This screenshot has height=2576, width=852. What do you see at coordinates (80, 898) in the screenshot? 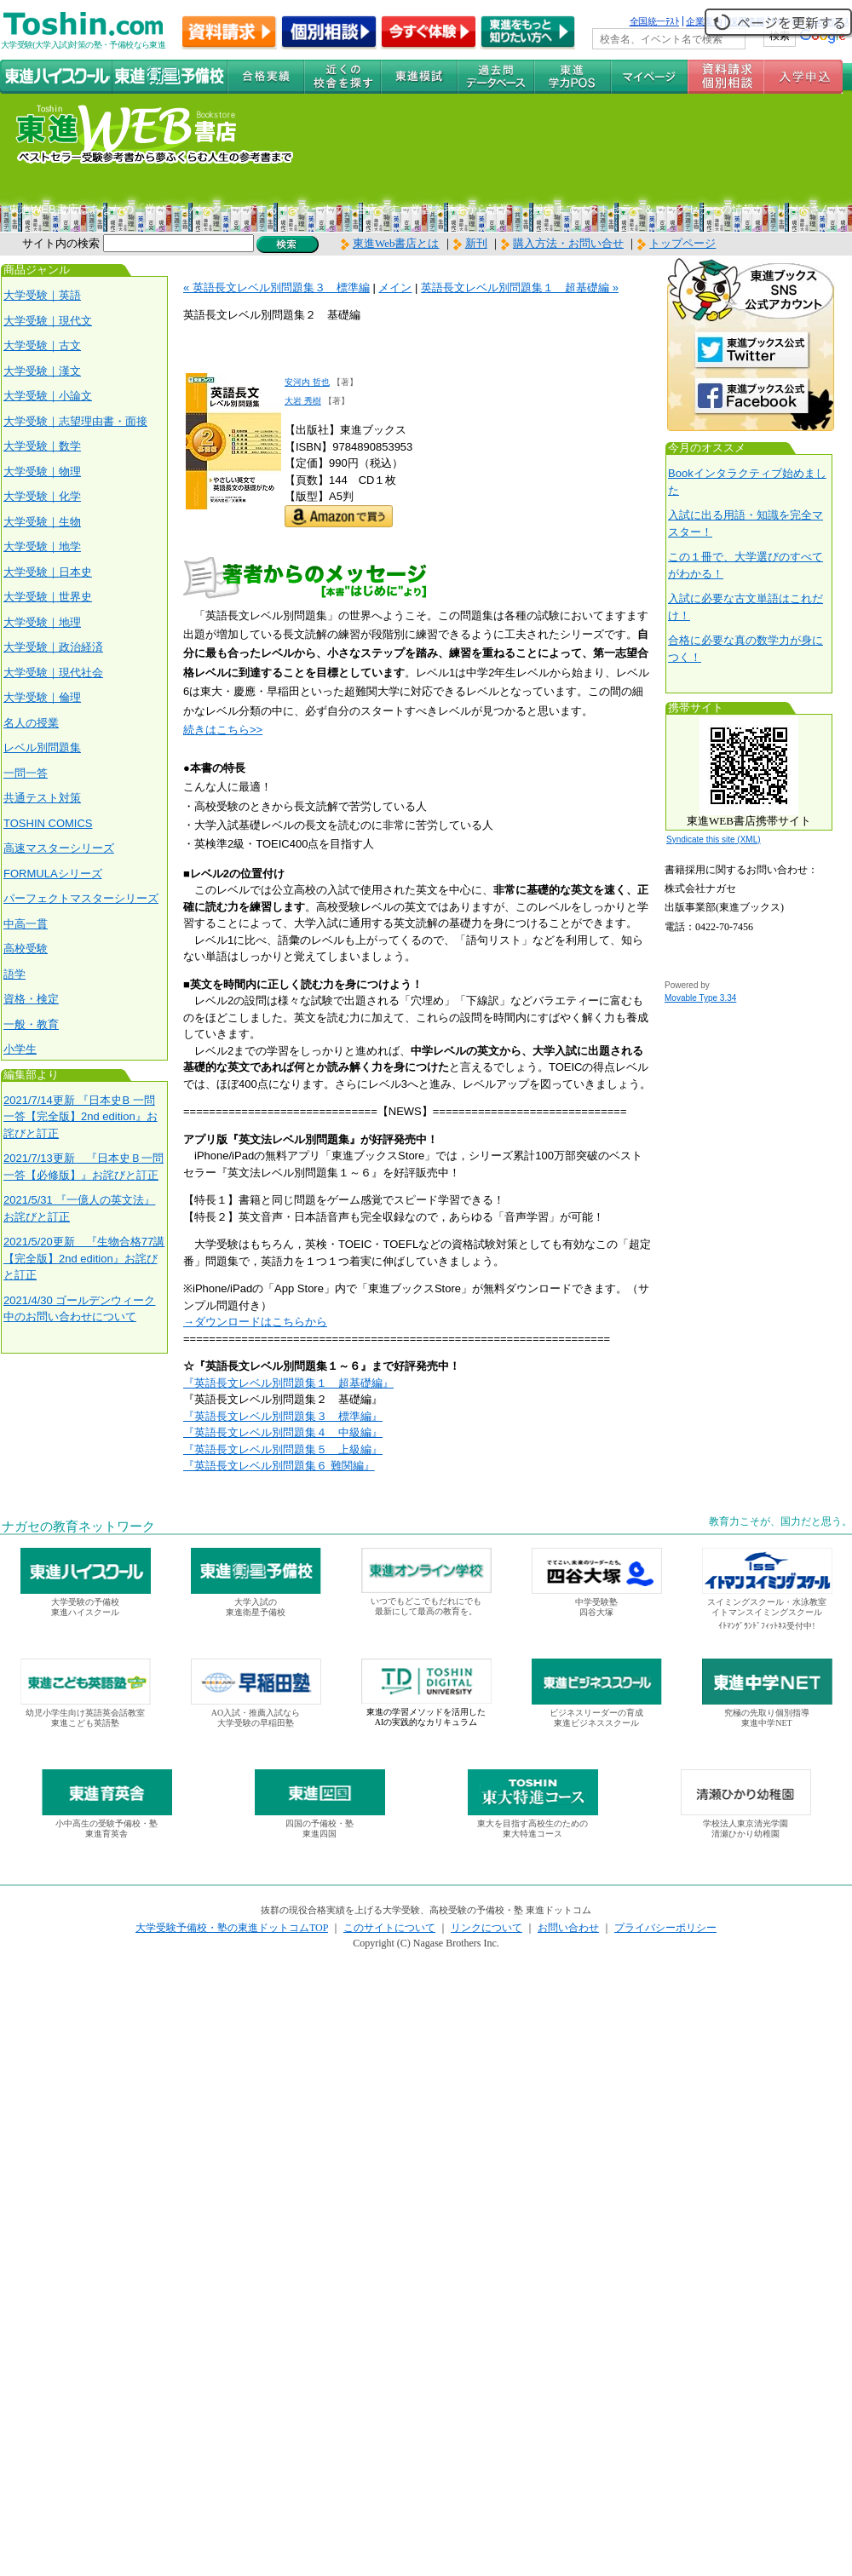
I see `パーフェクトマスターシリーズ` at bounding box center [80, 898].